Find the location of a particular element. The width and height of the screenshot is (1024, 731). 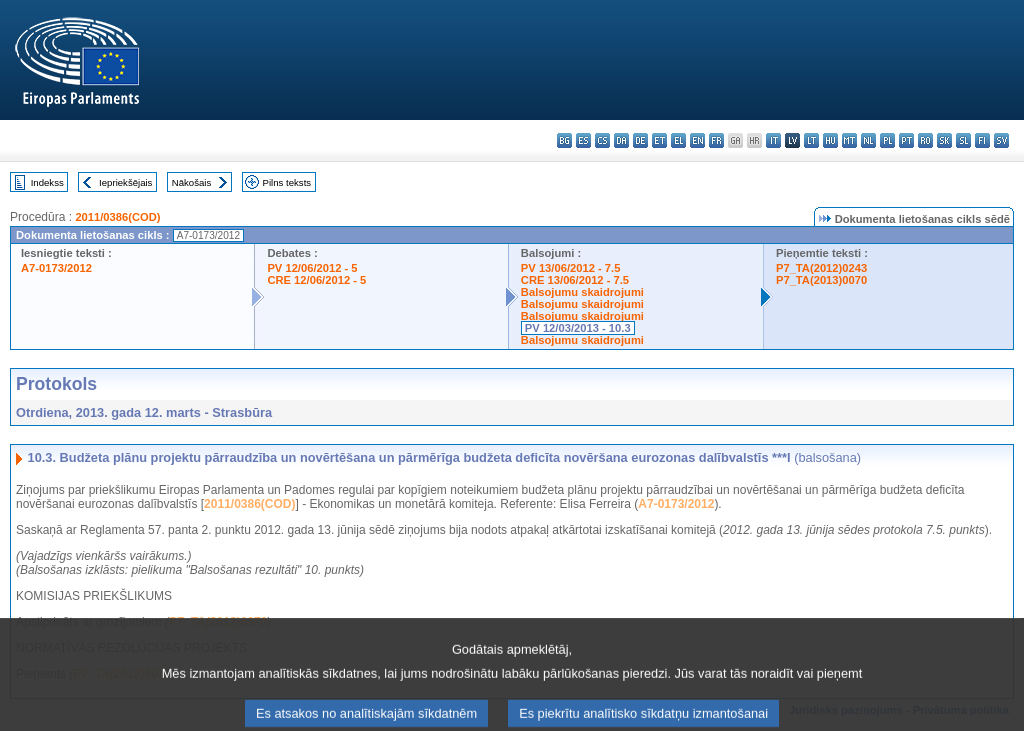

ro - română is located at coordinates (925, 140).